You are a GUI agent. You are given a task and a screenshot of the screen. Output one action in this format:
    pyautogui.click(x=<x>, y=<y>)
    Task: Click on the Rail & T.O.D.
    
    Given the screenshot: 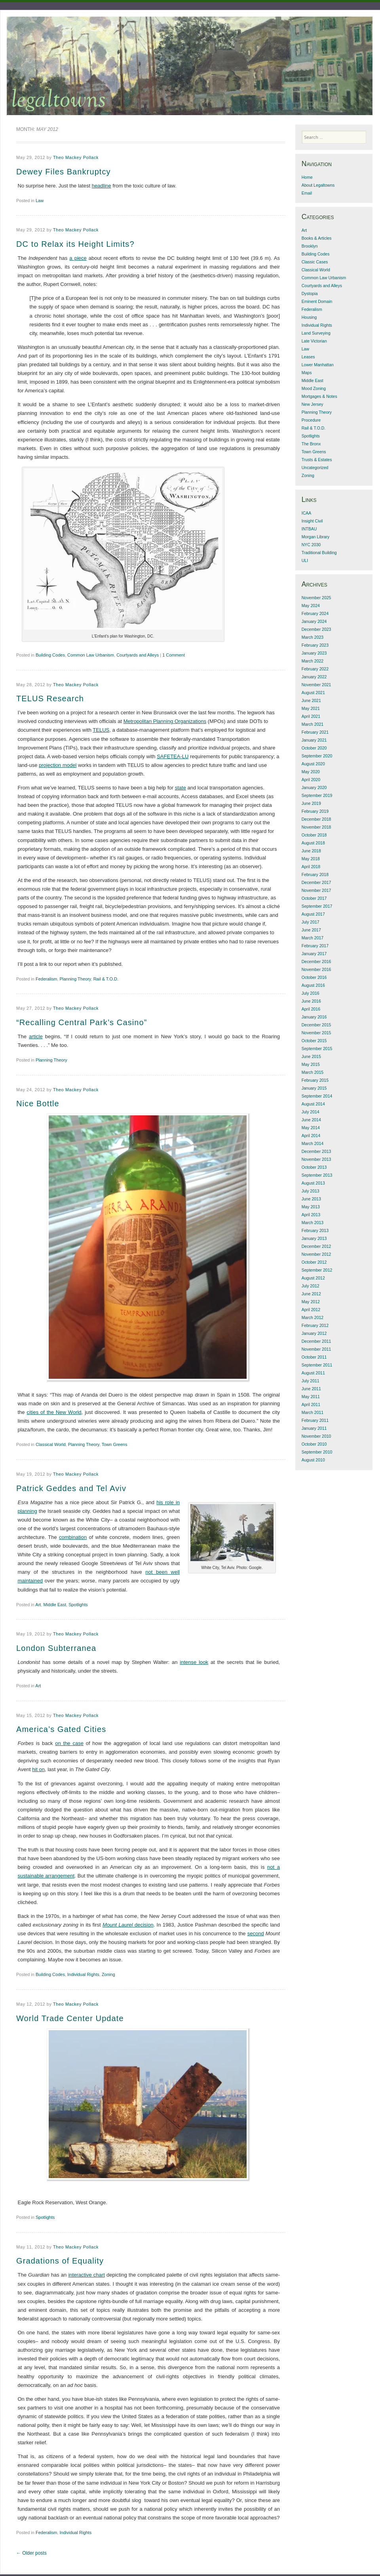 What is the action you would take?
    pyautogui.click(x=105, y=979)
    